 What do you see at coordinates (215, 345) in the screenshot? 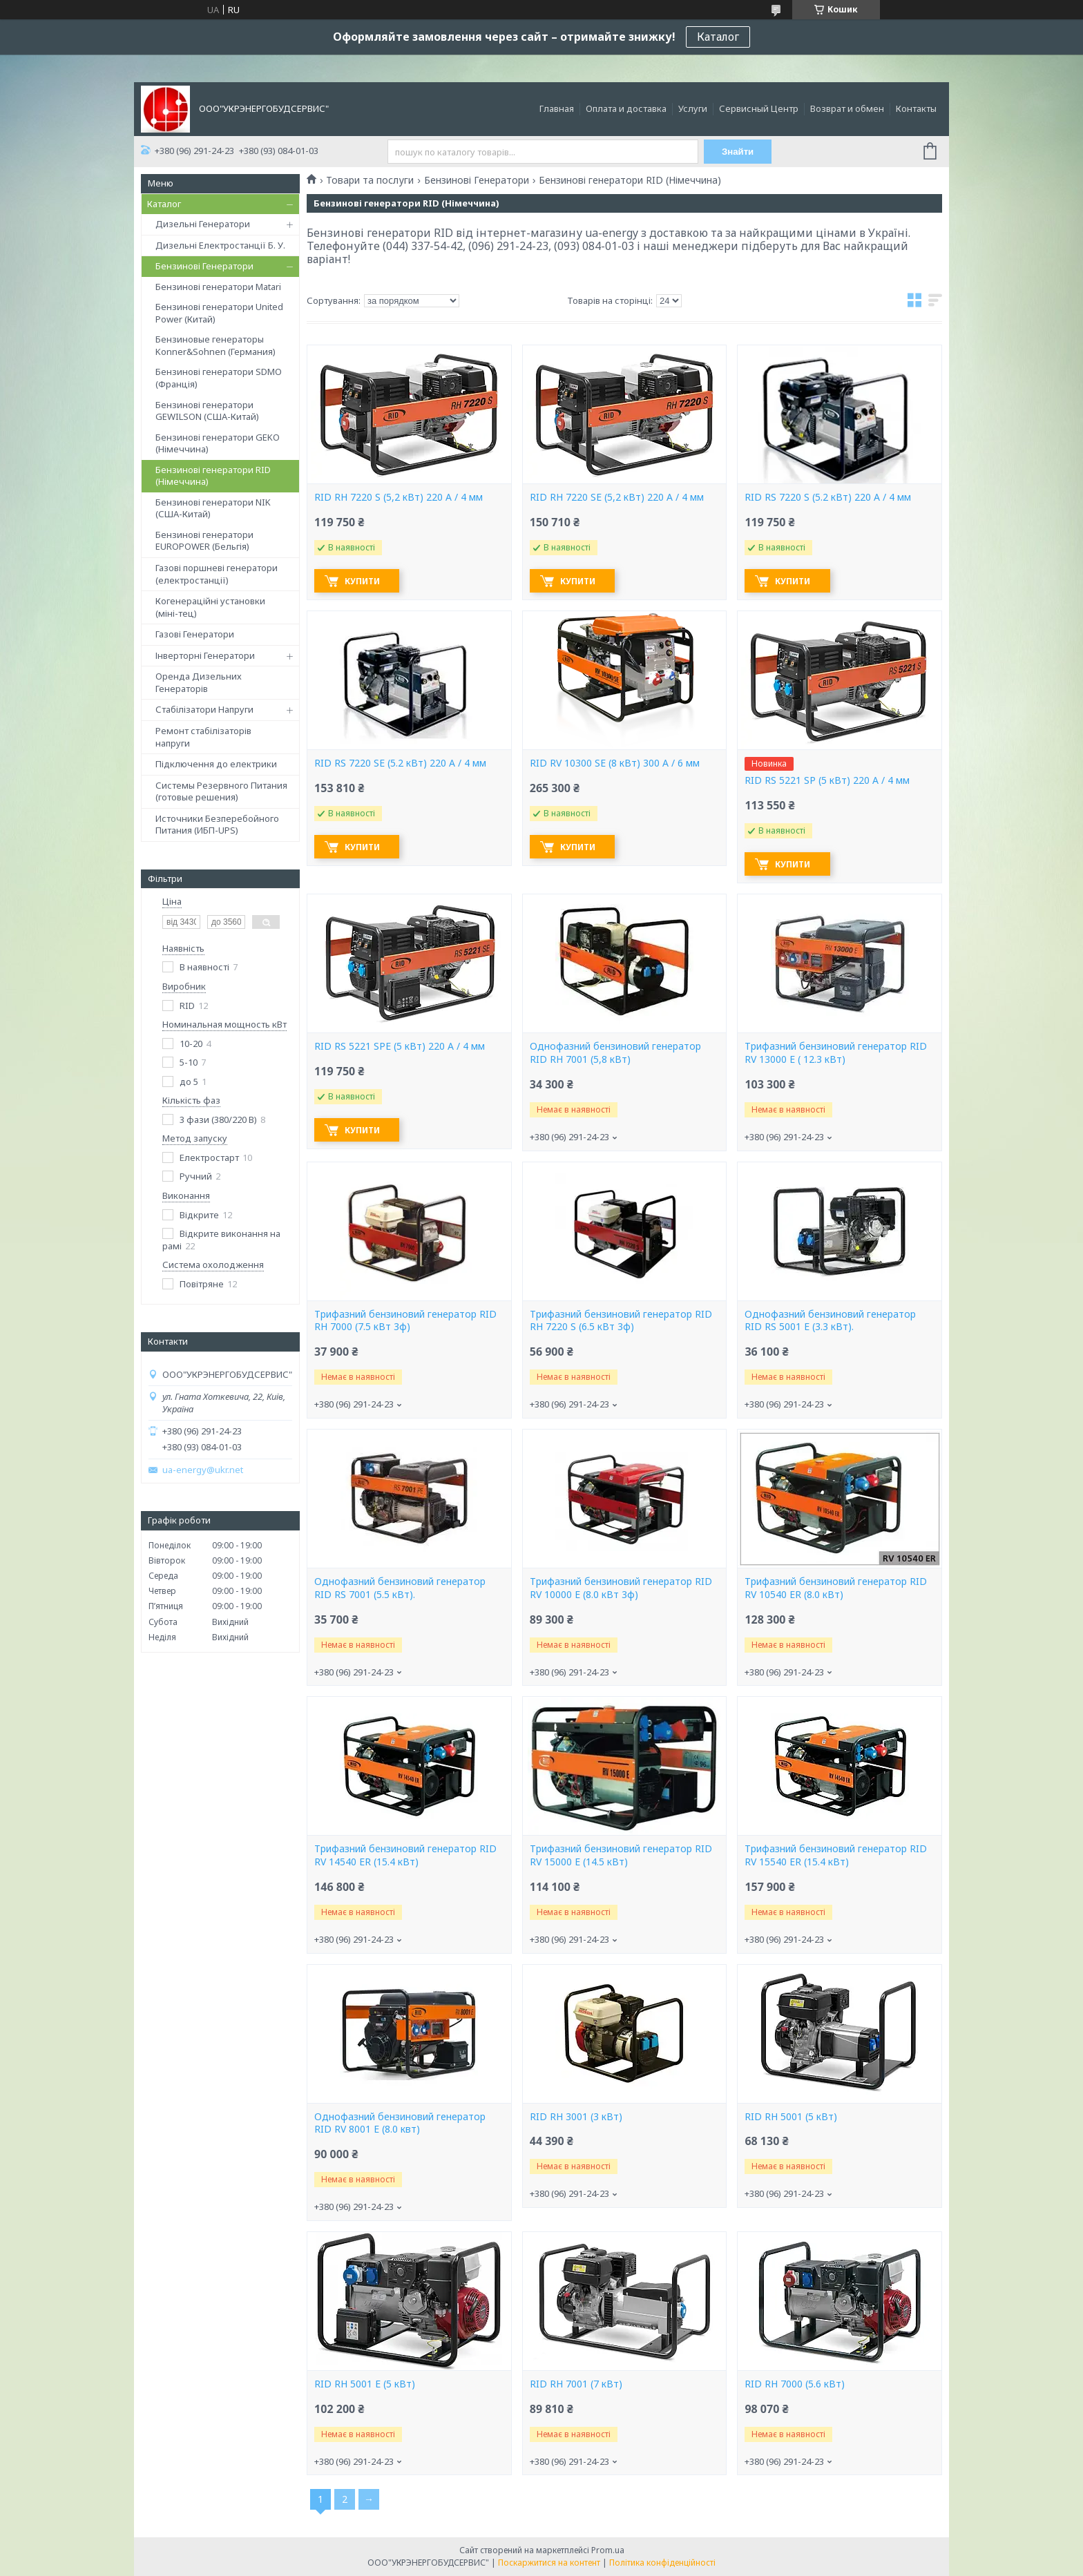
I see `Бензиновые генераторы Konner&Sohnen (Германия)` at bounding box center [215, 345].